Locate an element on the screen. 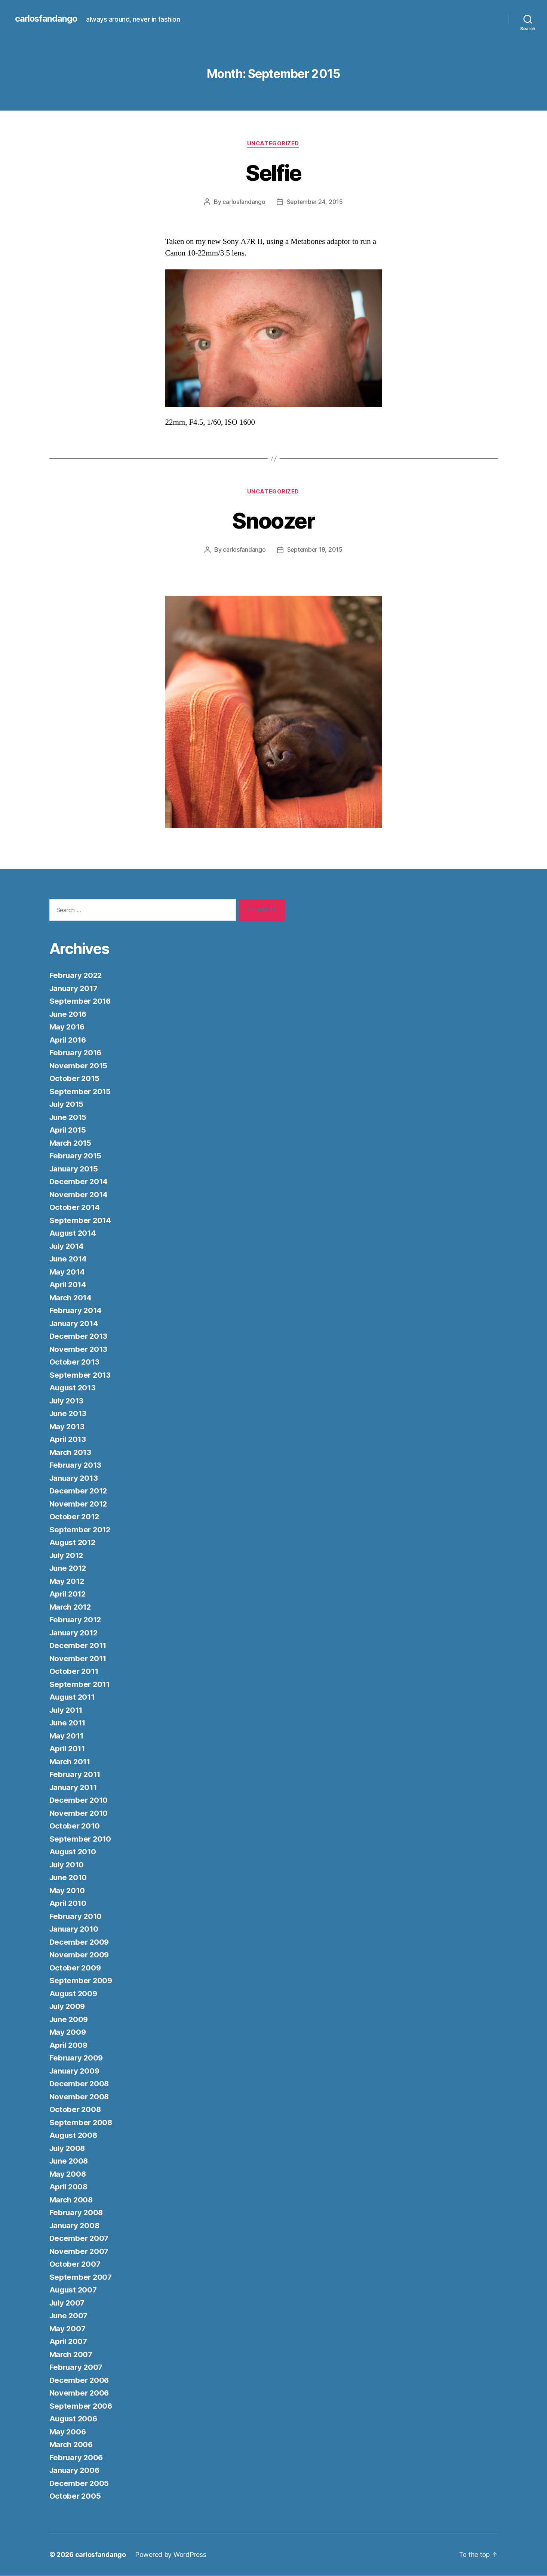 The image size is (547, 2576). May 2014 is located at coordinates (67, 1272).